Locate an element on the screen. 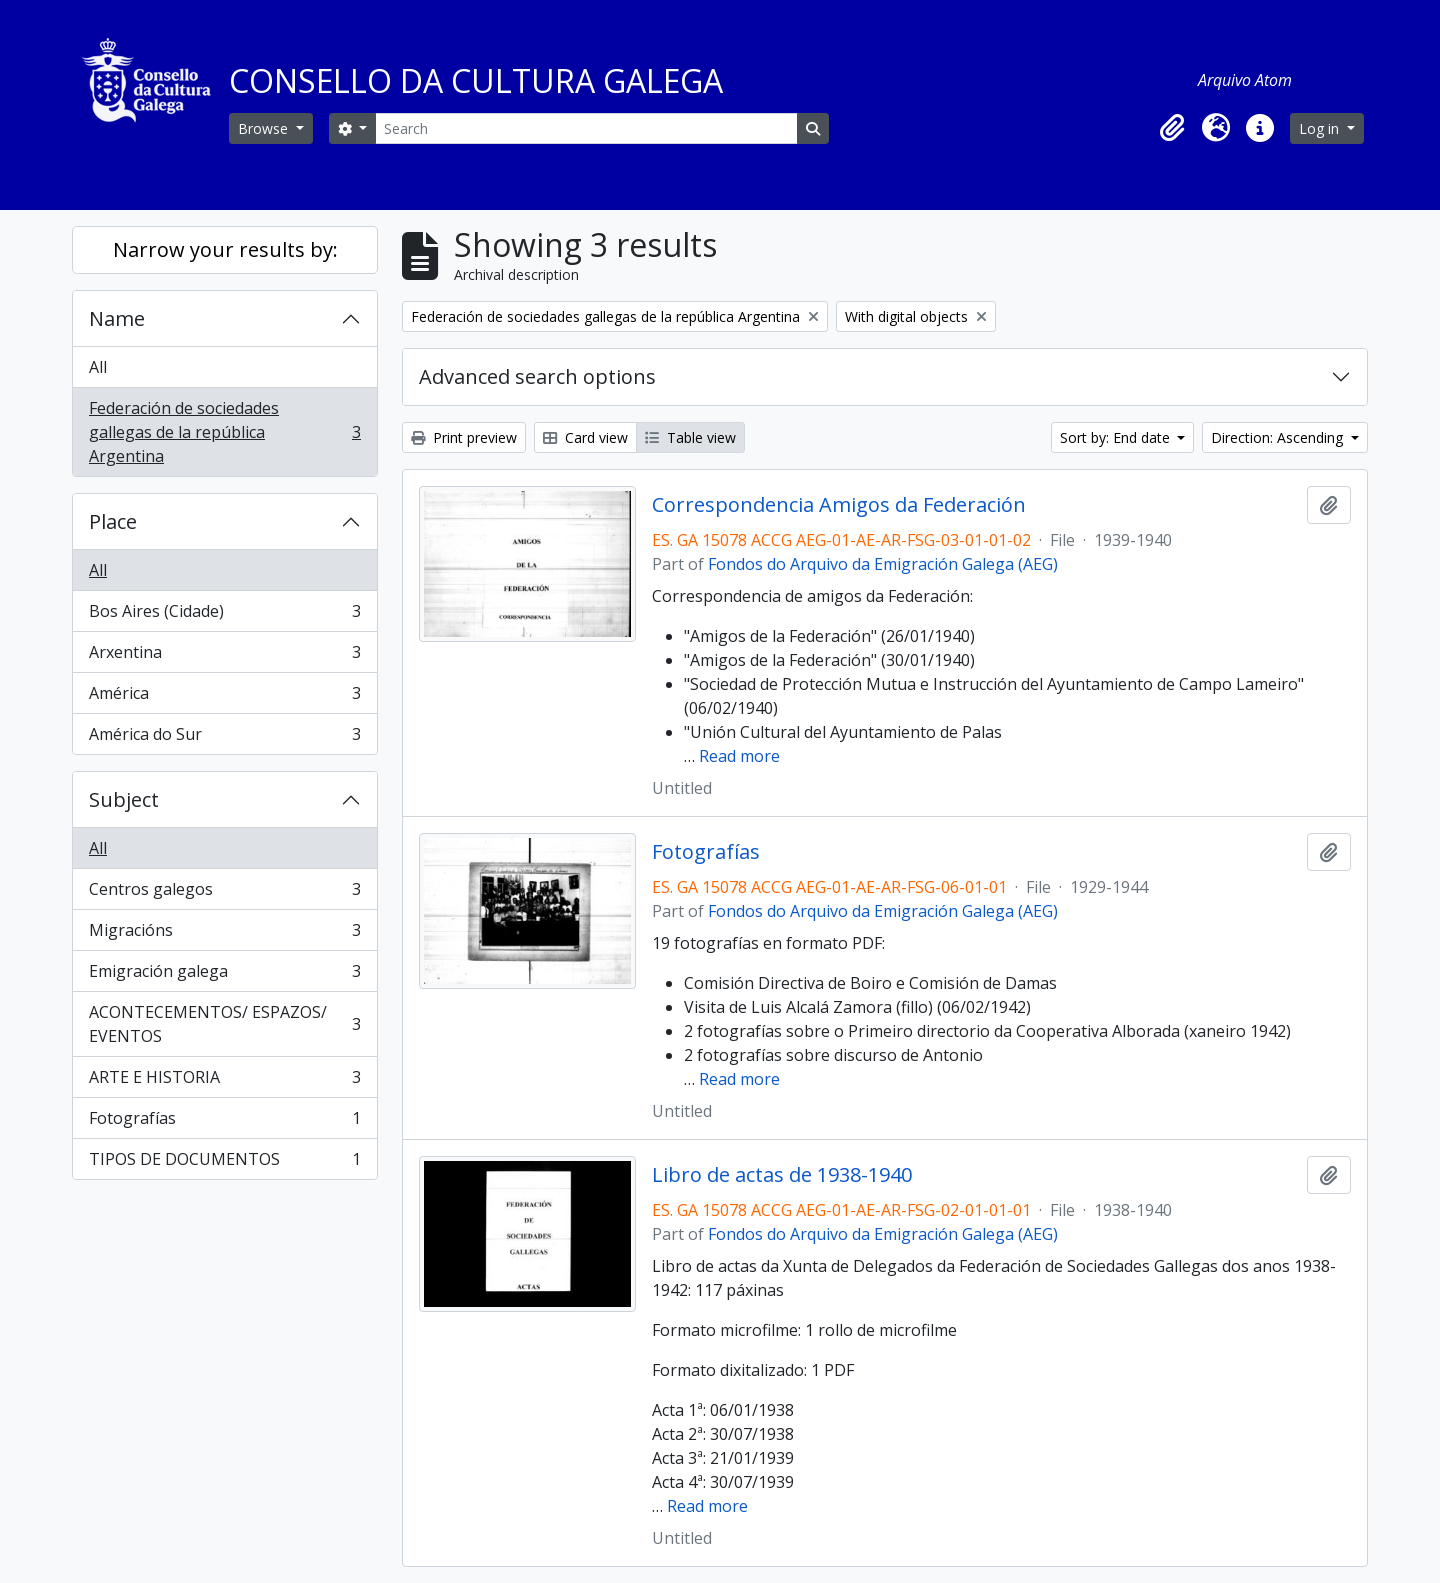 Image resolution: width=1440 pixels, height=1583 pixels. Sort by: End date is located at coordinates (1117, 437).